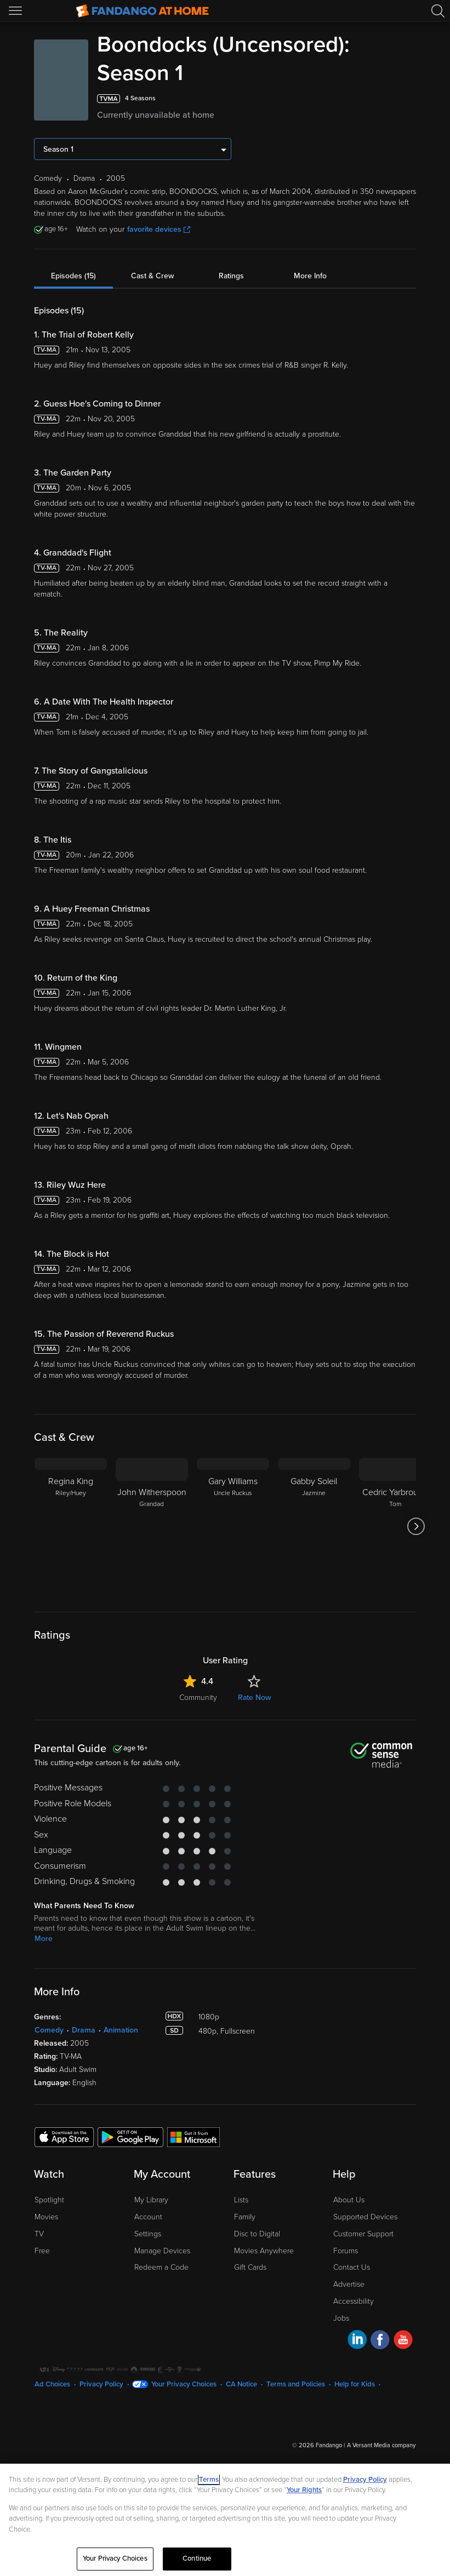  I want to click on Supported Devices, so click(365, 2217).